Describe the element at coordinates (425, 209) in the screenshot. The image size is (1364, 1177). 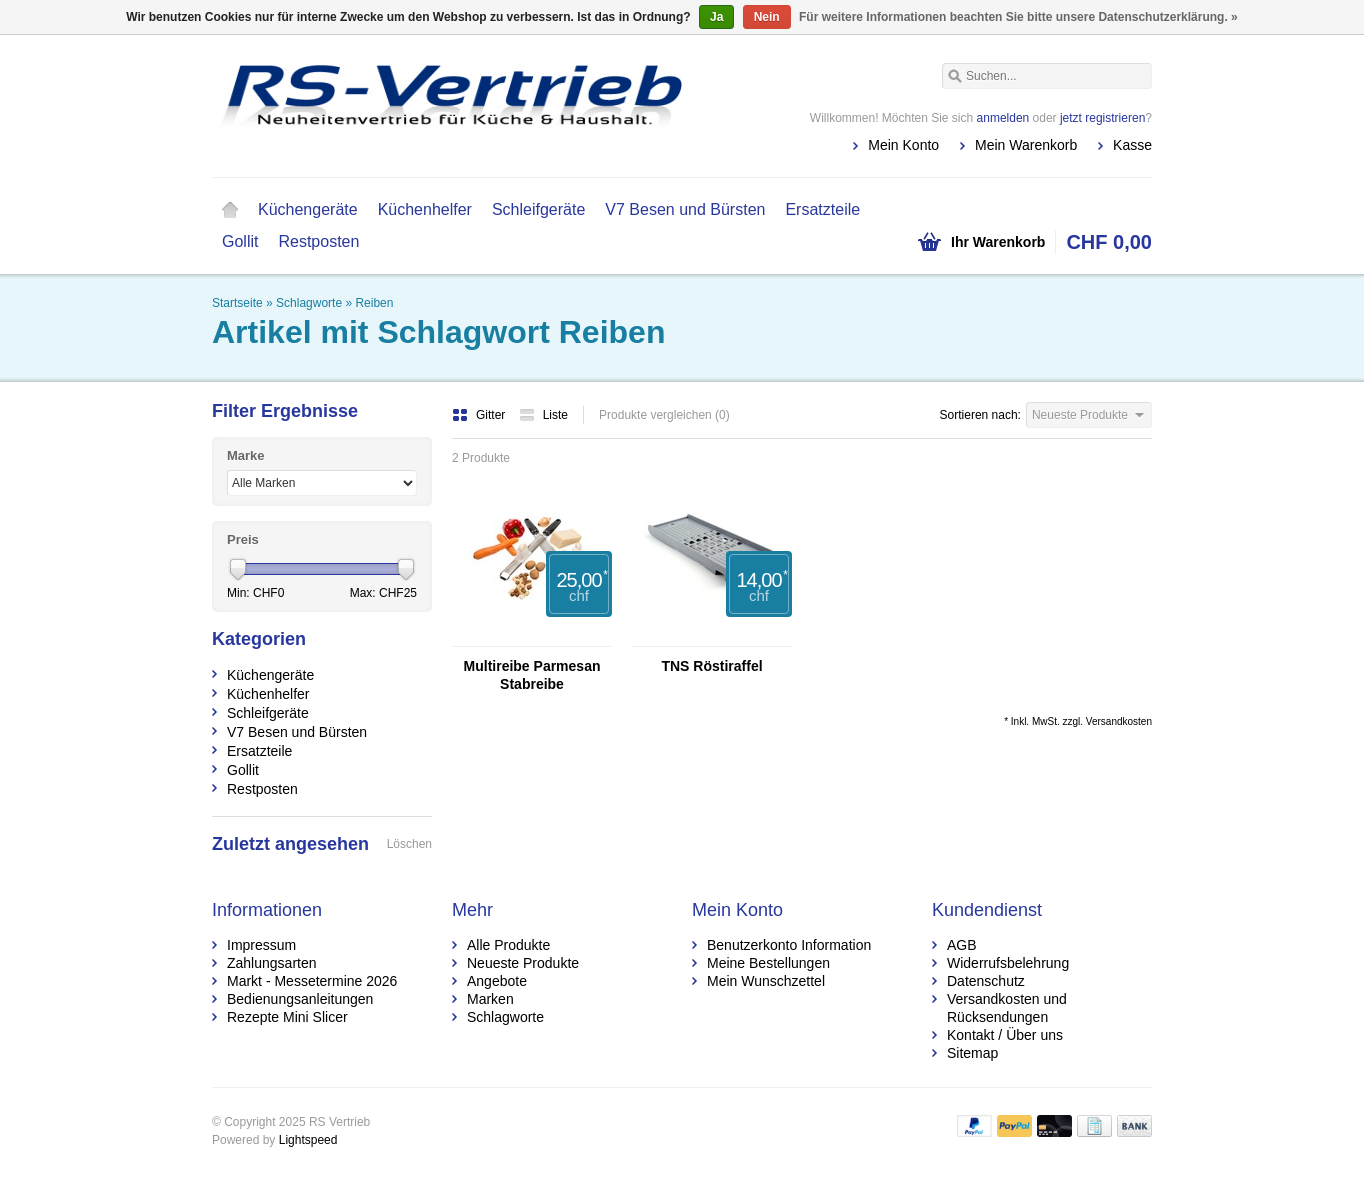
I see `Küchenhelfer` at that location.